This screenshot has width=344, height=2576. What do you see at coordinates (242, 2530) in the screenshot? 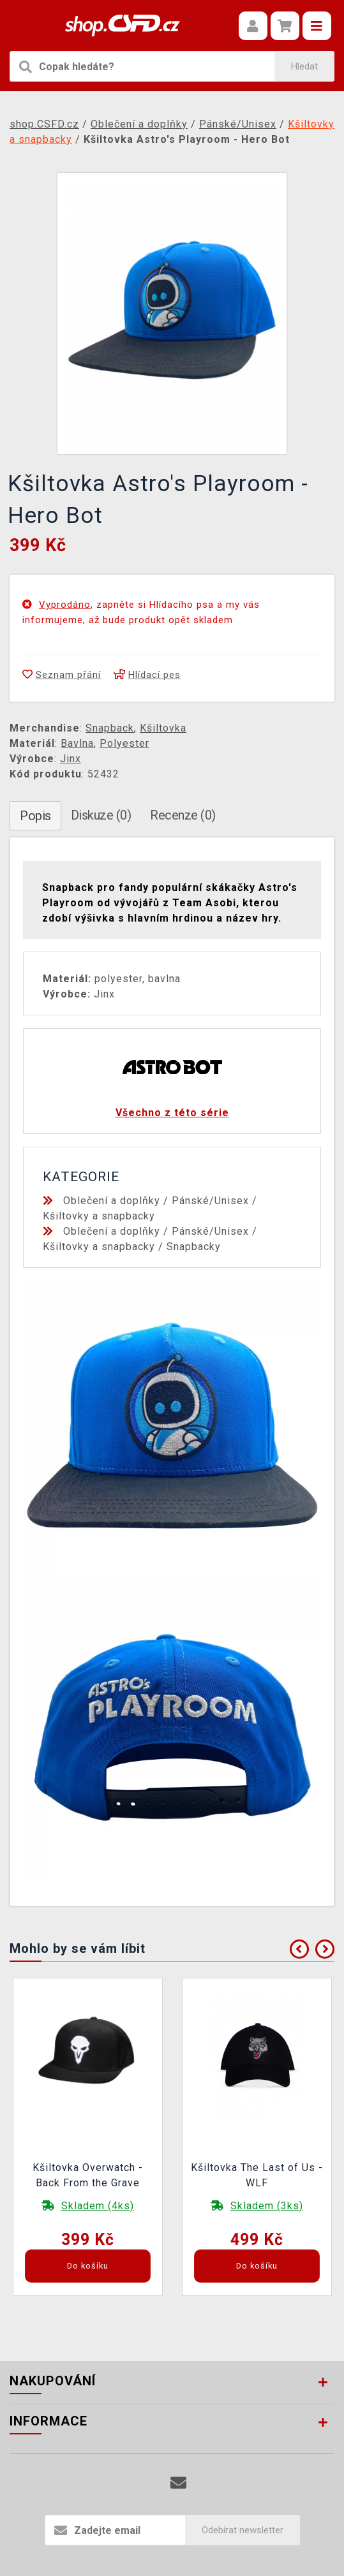
I see `Odebírat newsletter` at bounding box center [242, 2530].